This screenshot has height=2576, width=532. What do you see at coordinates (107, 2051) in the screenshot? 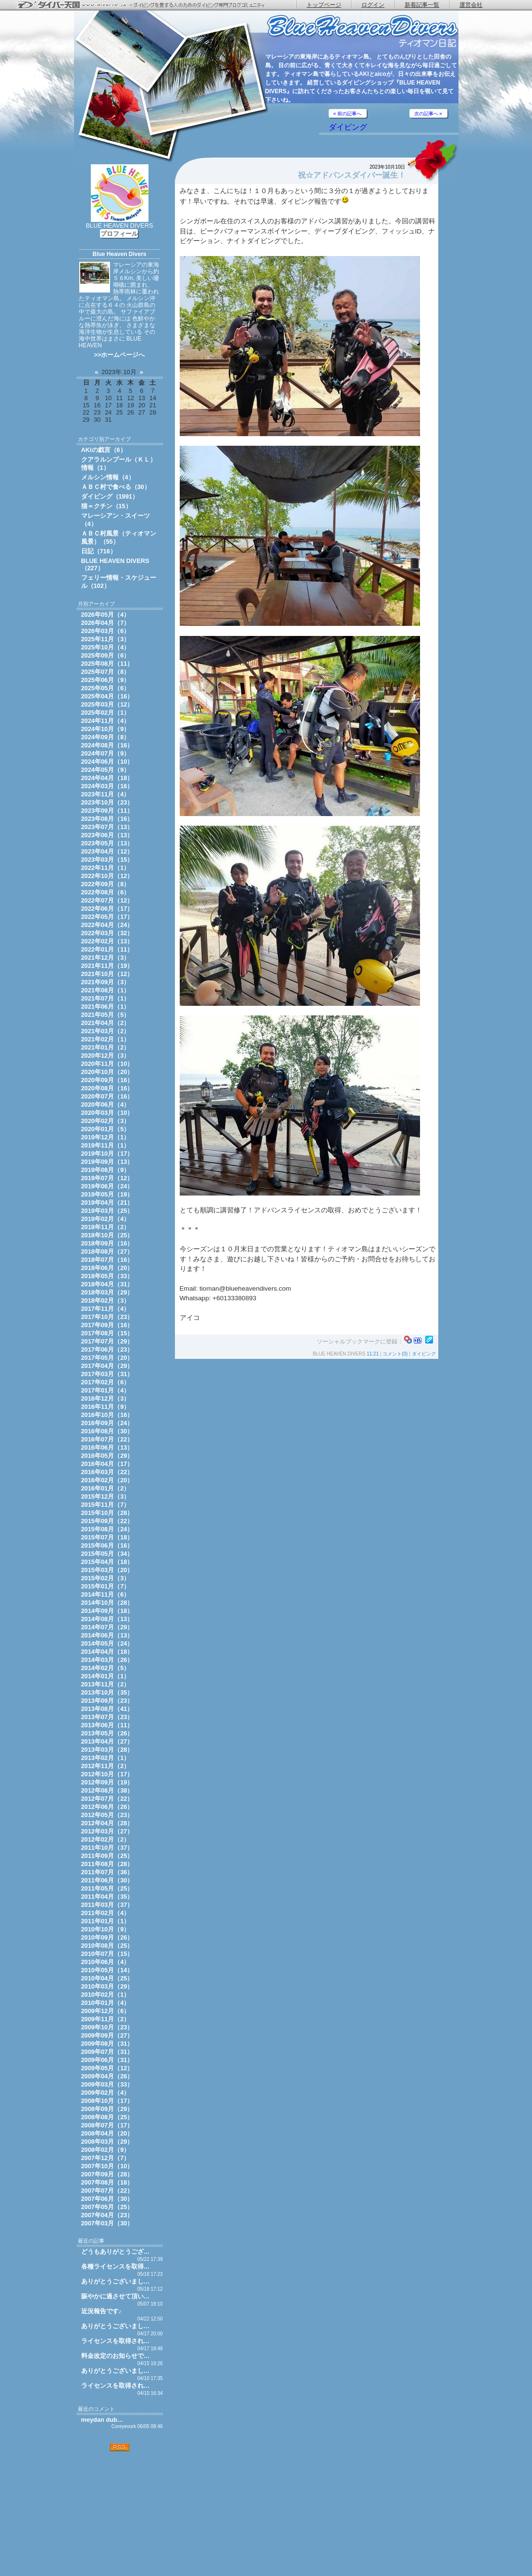
I see `2009年07月（31）` at bounding box center [107, 2051].